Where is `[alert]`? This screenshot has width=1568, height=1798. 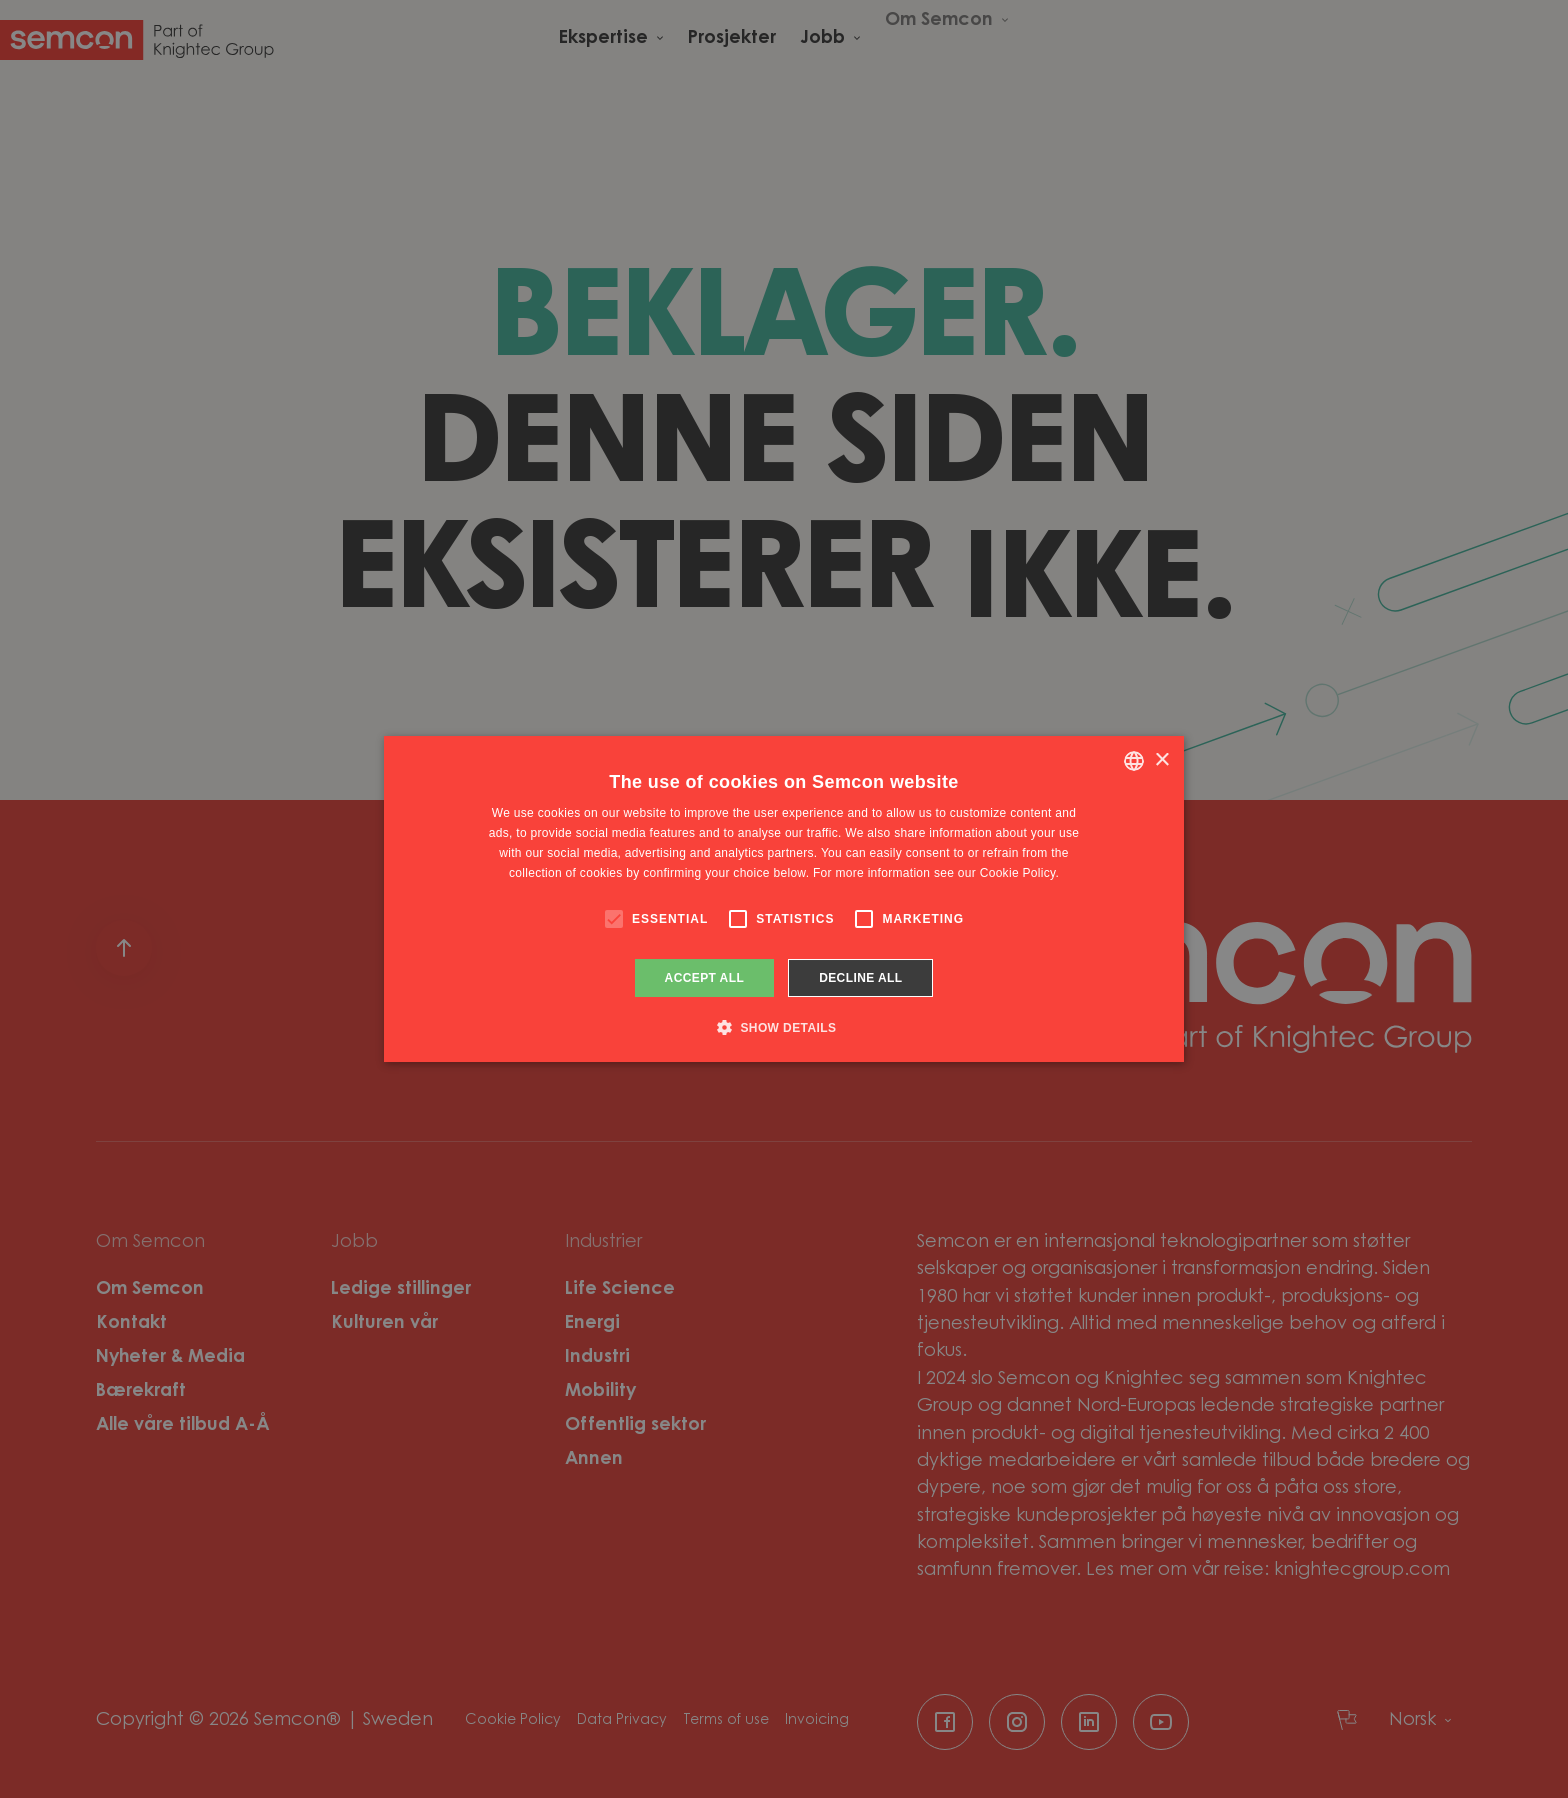 [alert] is located at coordinates (784, 899).